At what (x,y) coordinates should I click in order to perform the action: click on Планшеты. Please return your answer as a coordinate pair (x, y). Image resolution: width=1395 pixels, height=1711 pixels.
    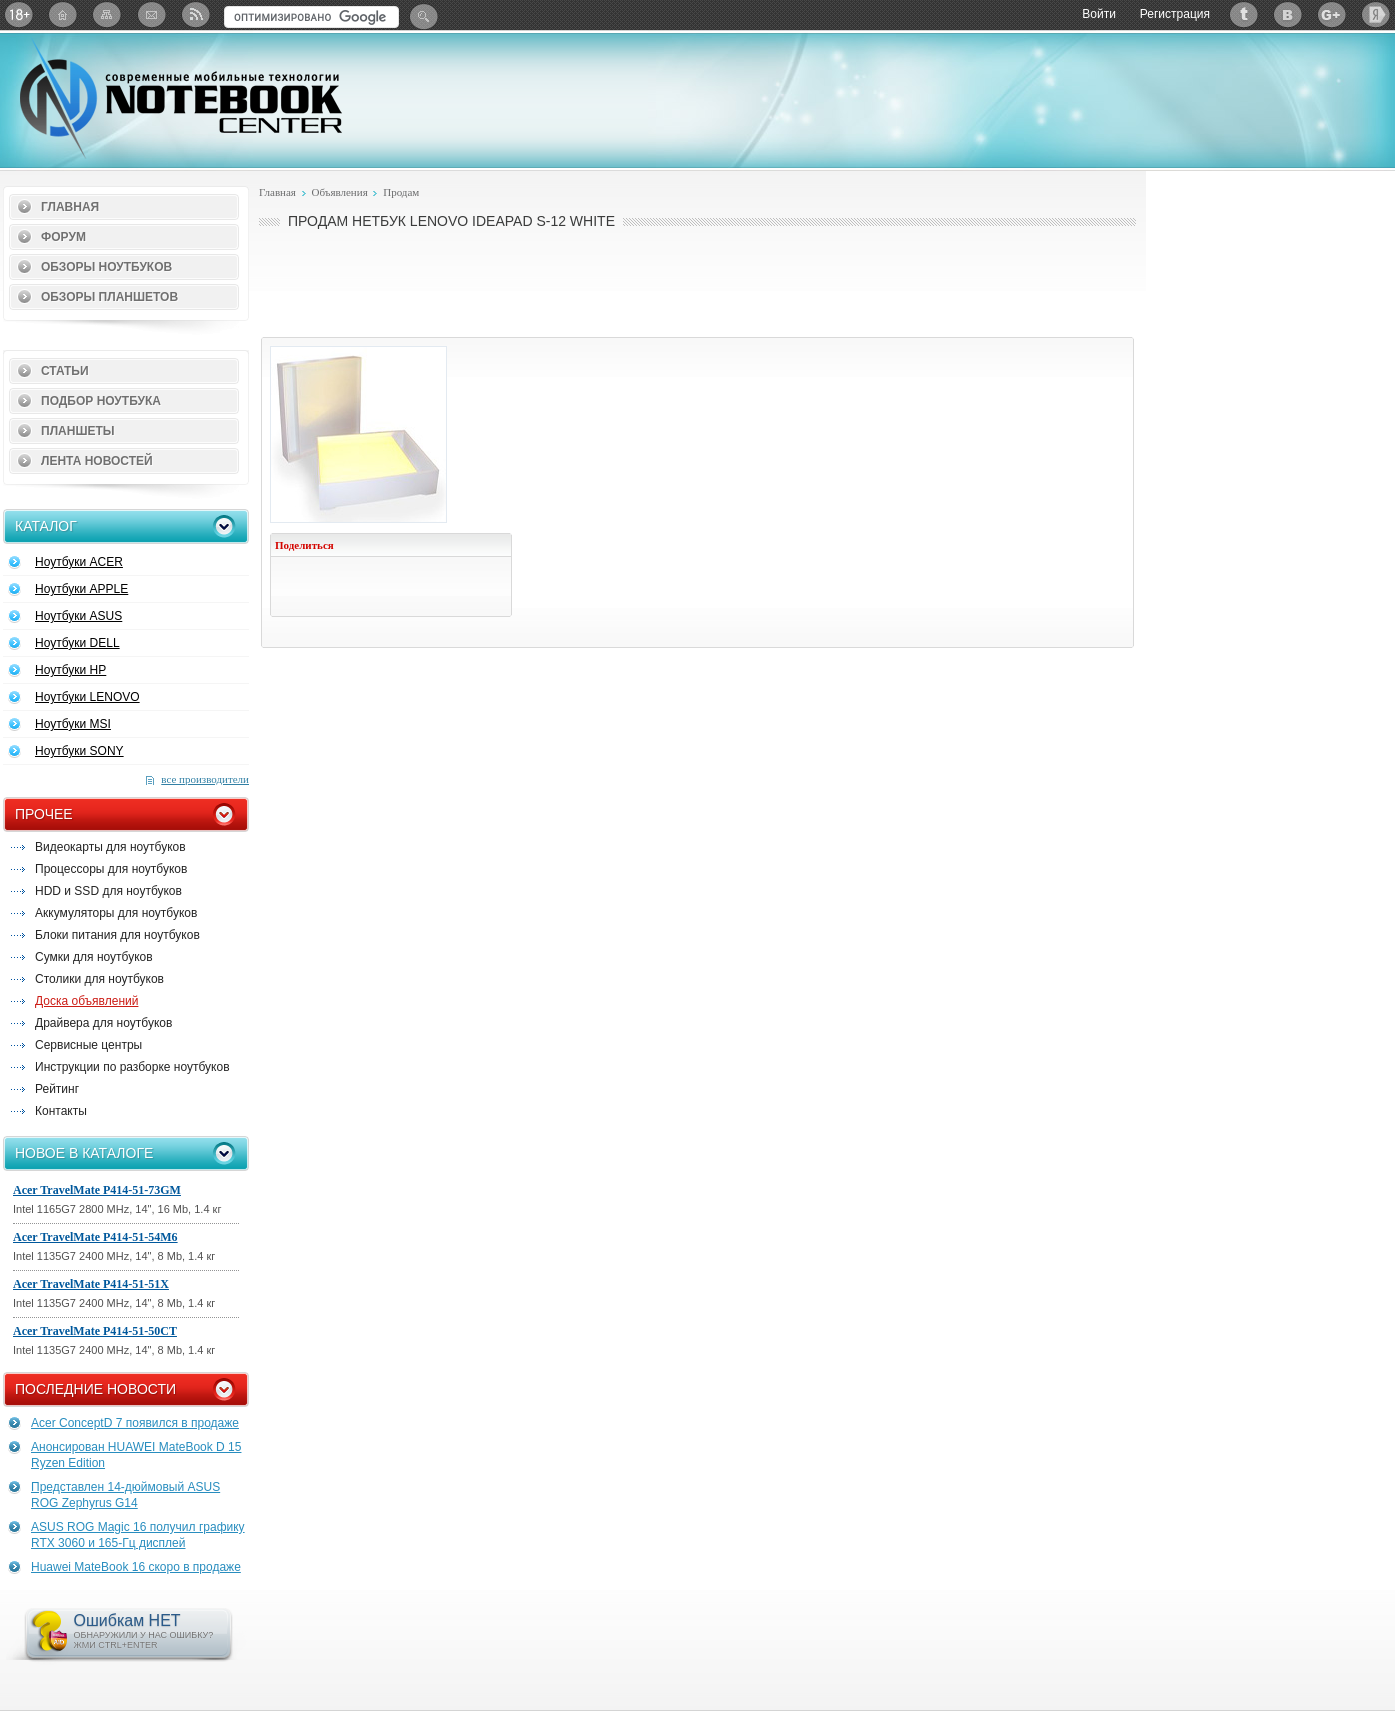
    Looking at the image, I should click on (78, 431).